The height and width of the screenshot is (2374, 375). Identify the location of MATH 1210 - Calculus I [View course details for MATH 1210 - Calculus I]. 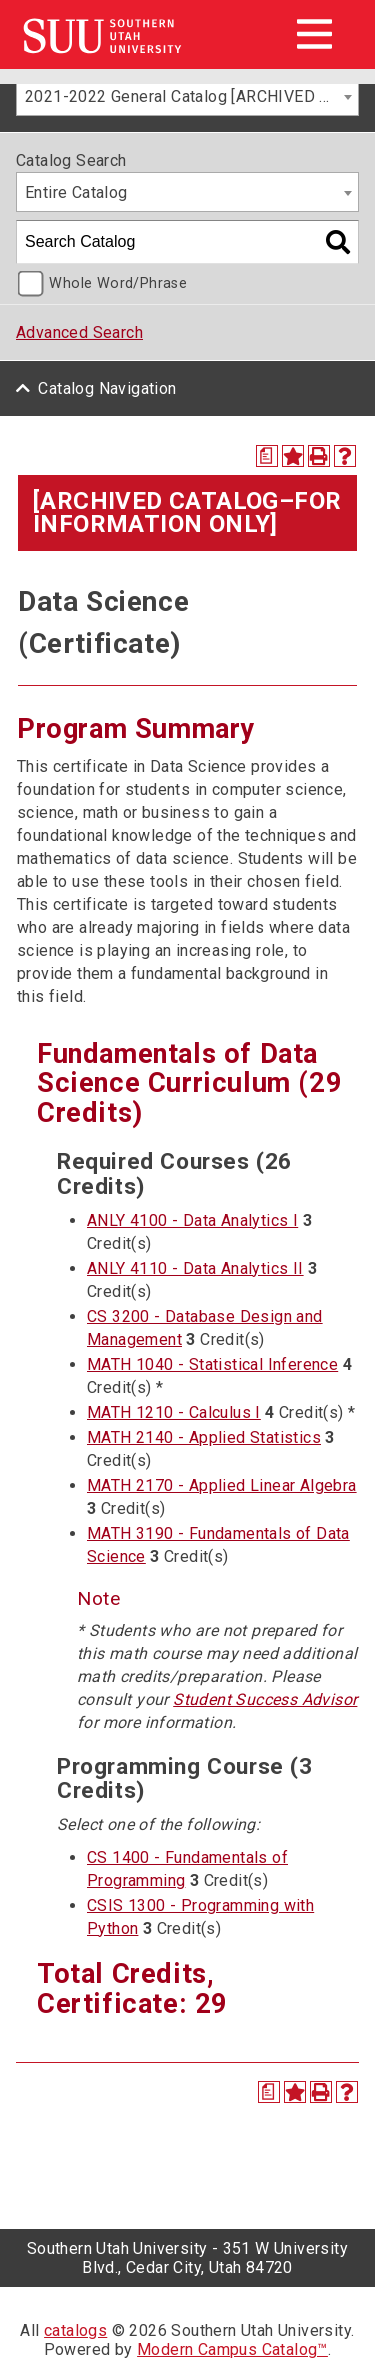
(174, 1412).